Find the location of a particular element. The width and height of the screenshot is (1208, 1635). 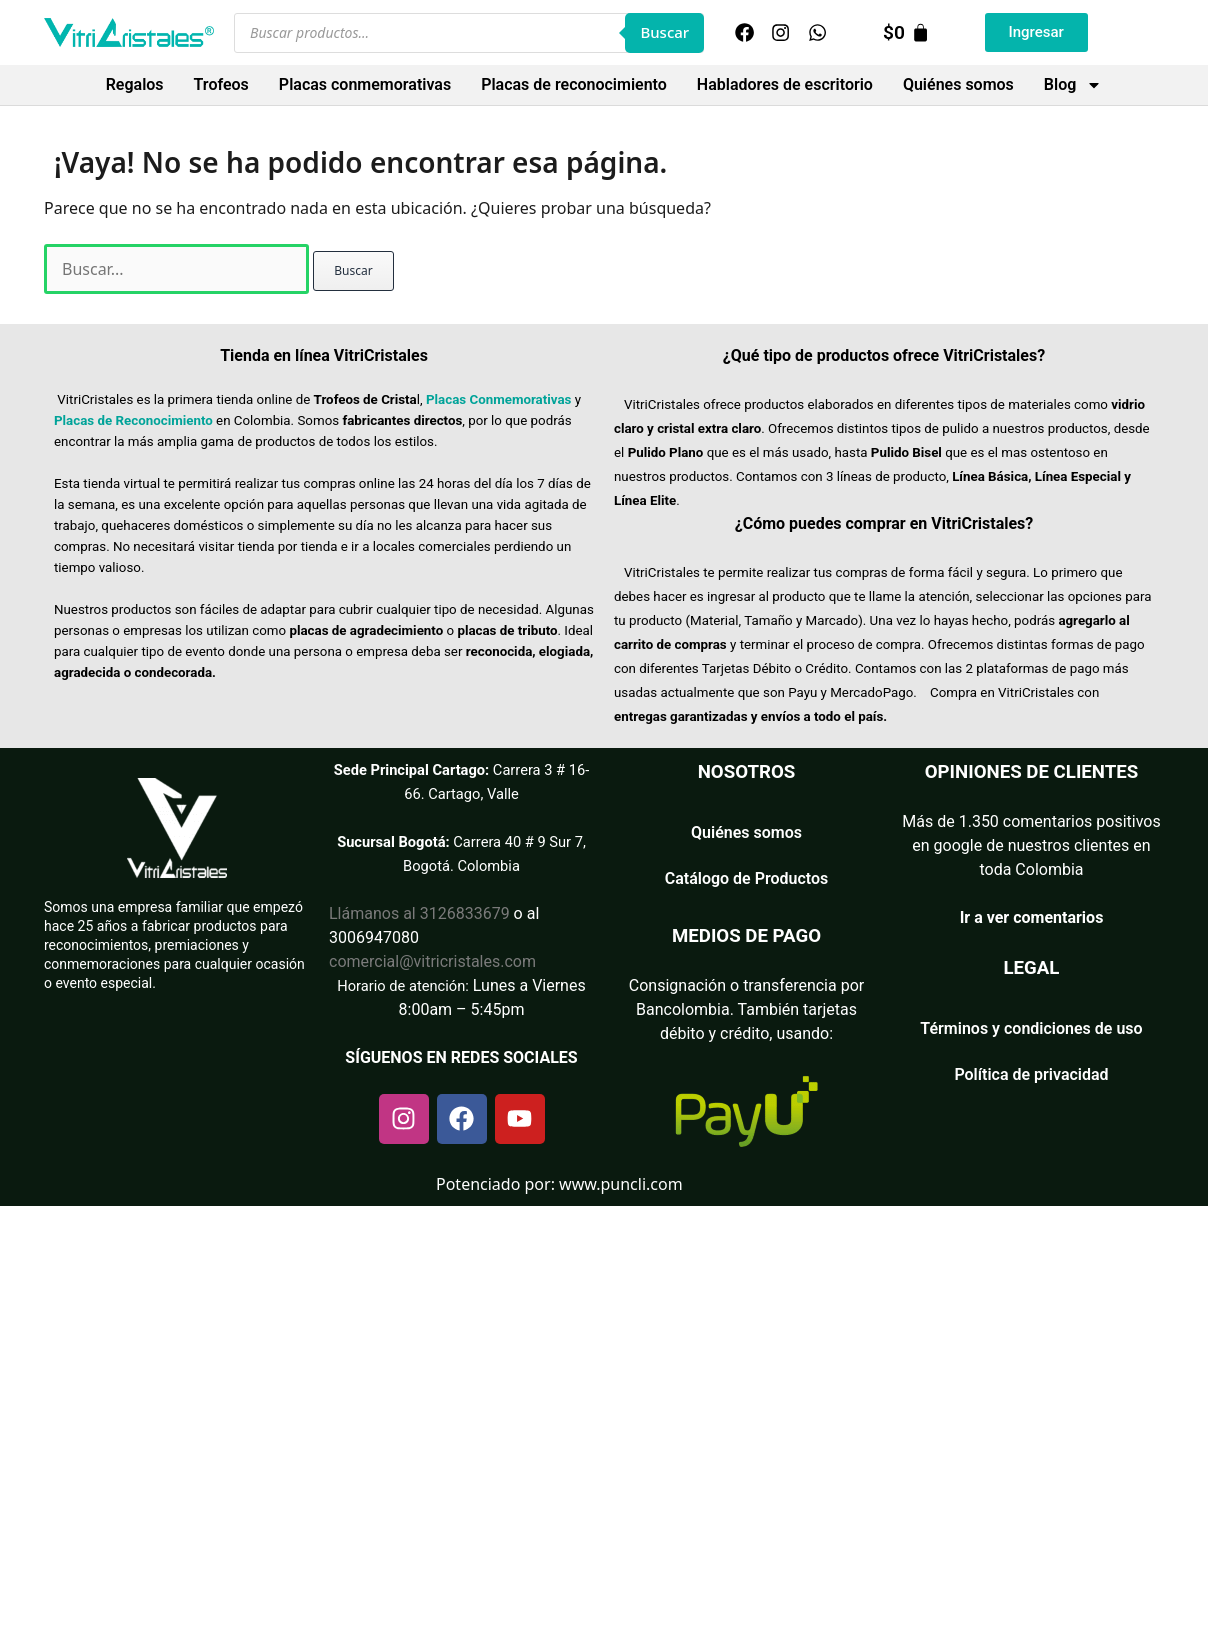

Blog is located at coordinates (1073, 85).